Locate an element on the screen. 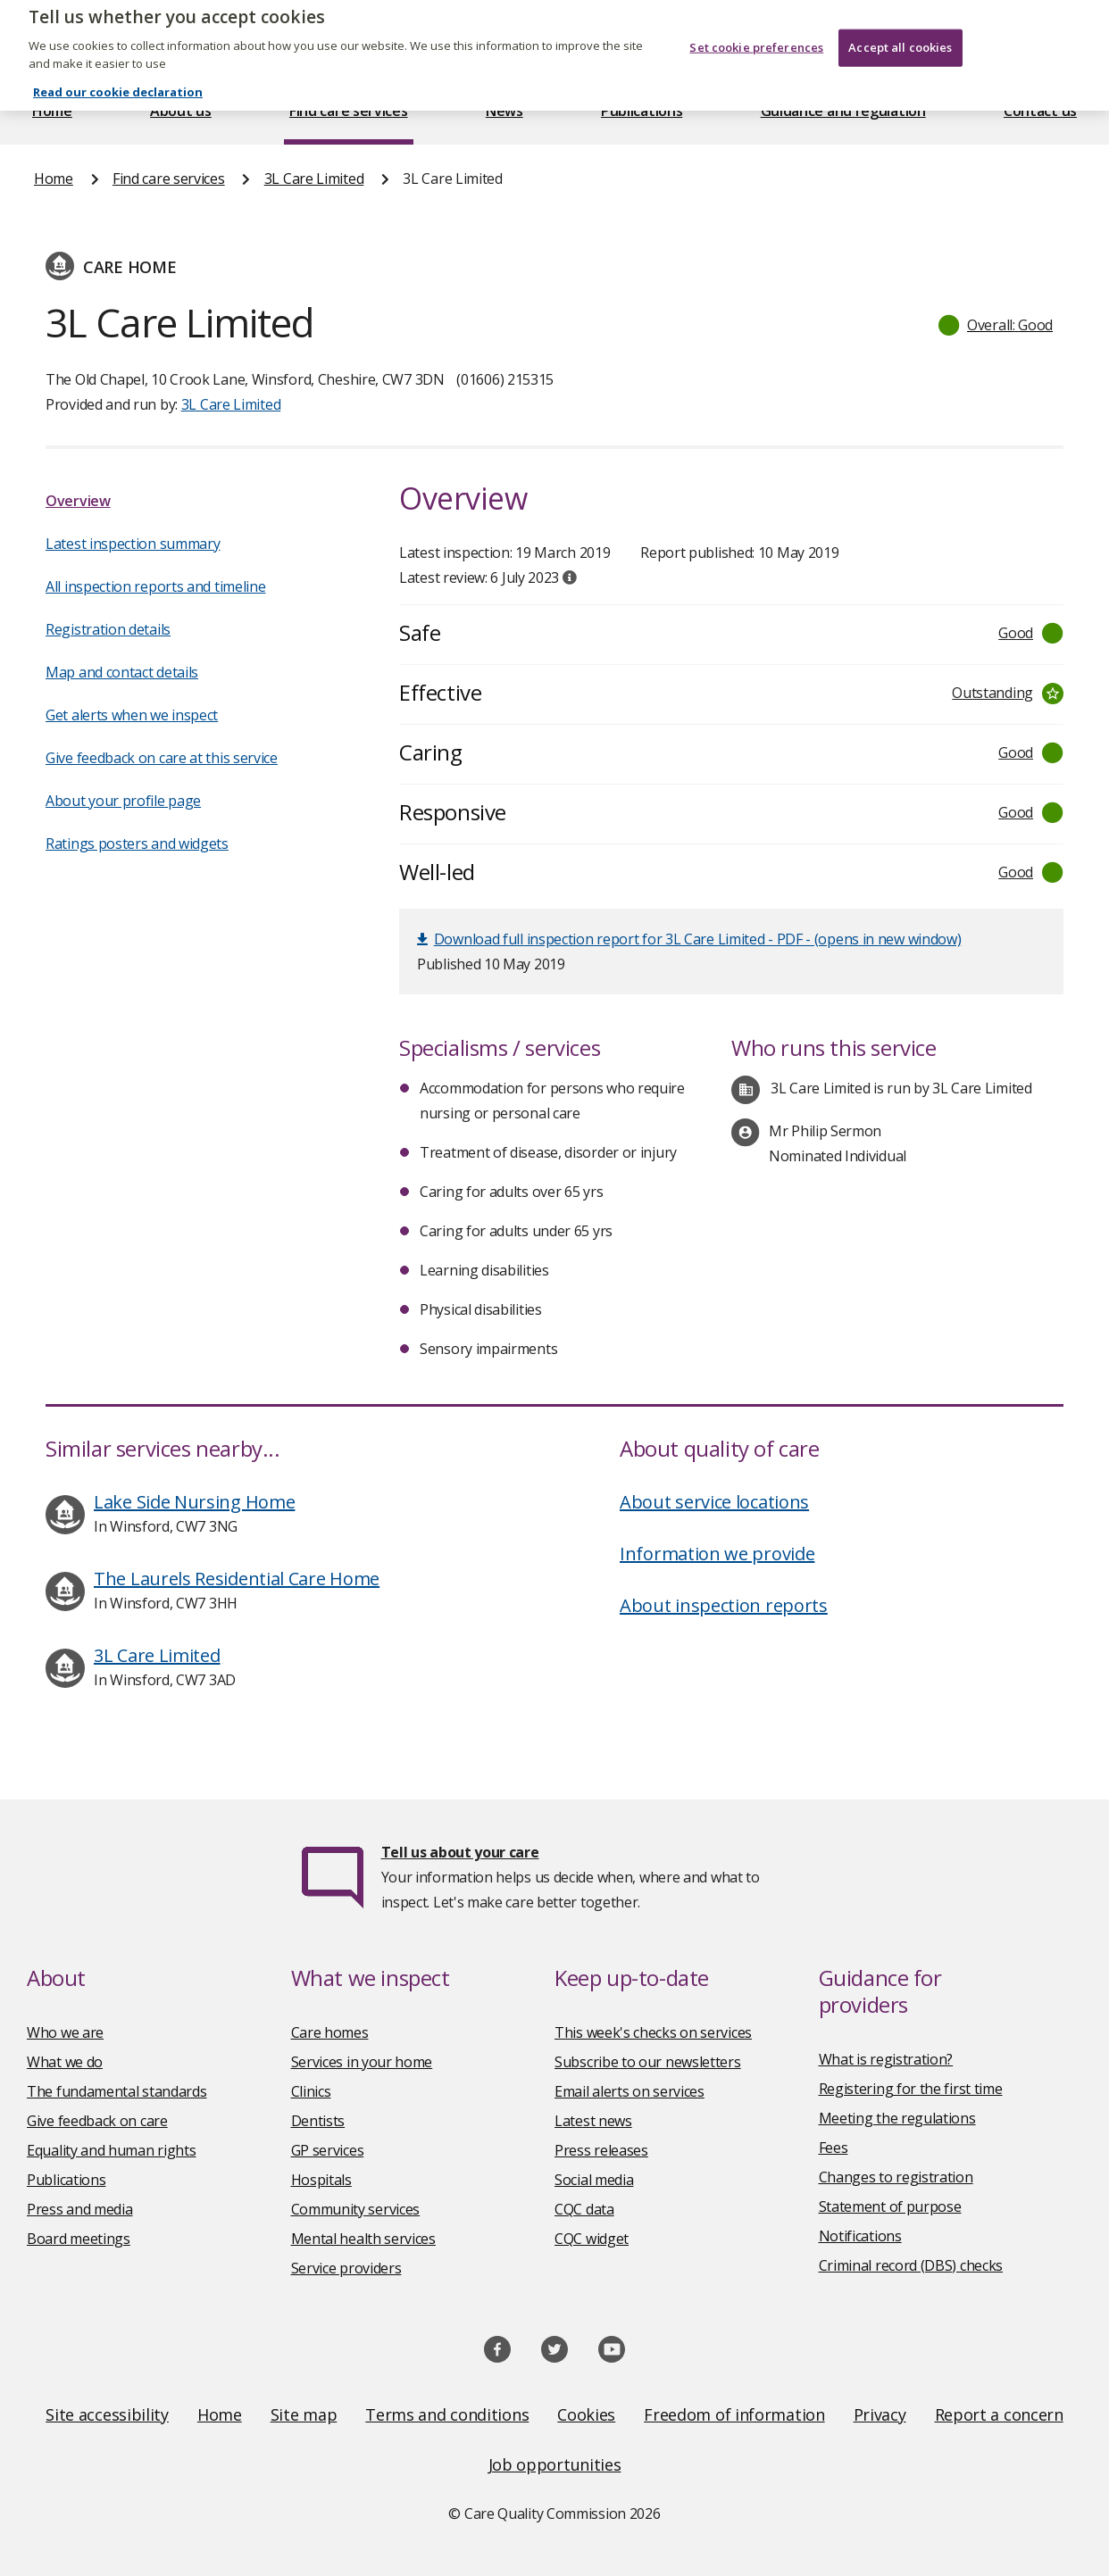 Image resolution: width=1109 pixels, height=2576 pixels. [tooltip] is located at coordinates (570, 577).